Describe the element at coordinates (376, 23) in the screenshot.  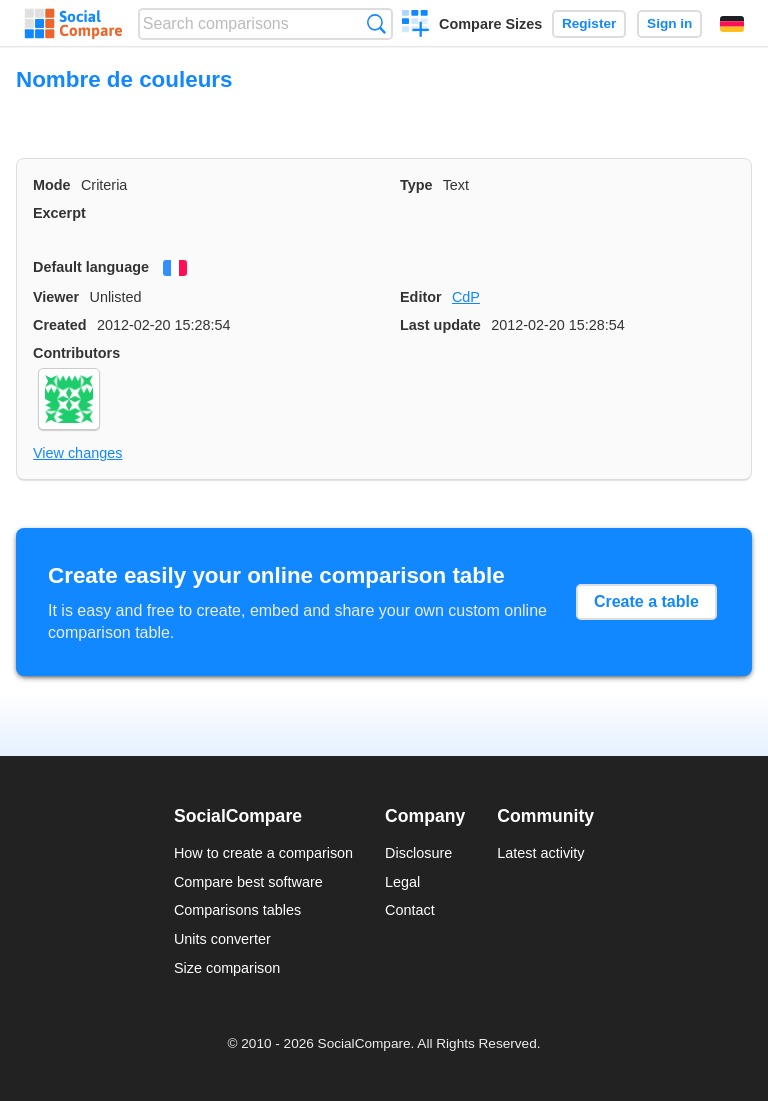
I see `Search` at that location.